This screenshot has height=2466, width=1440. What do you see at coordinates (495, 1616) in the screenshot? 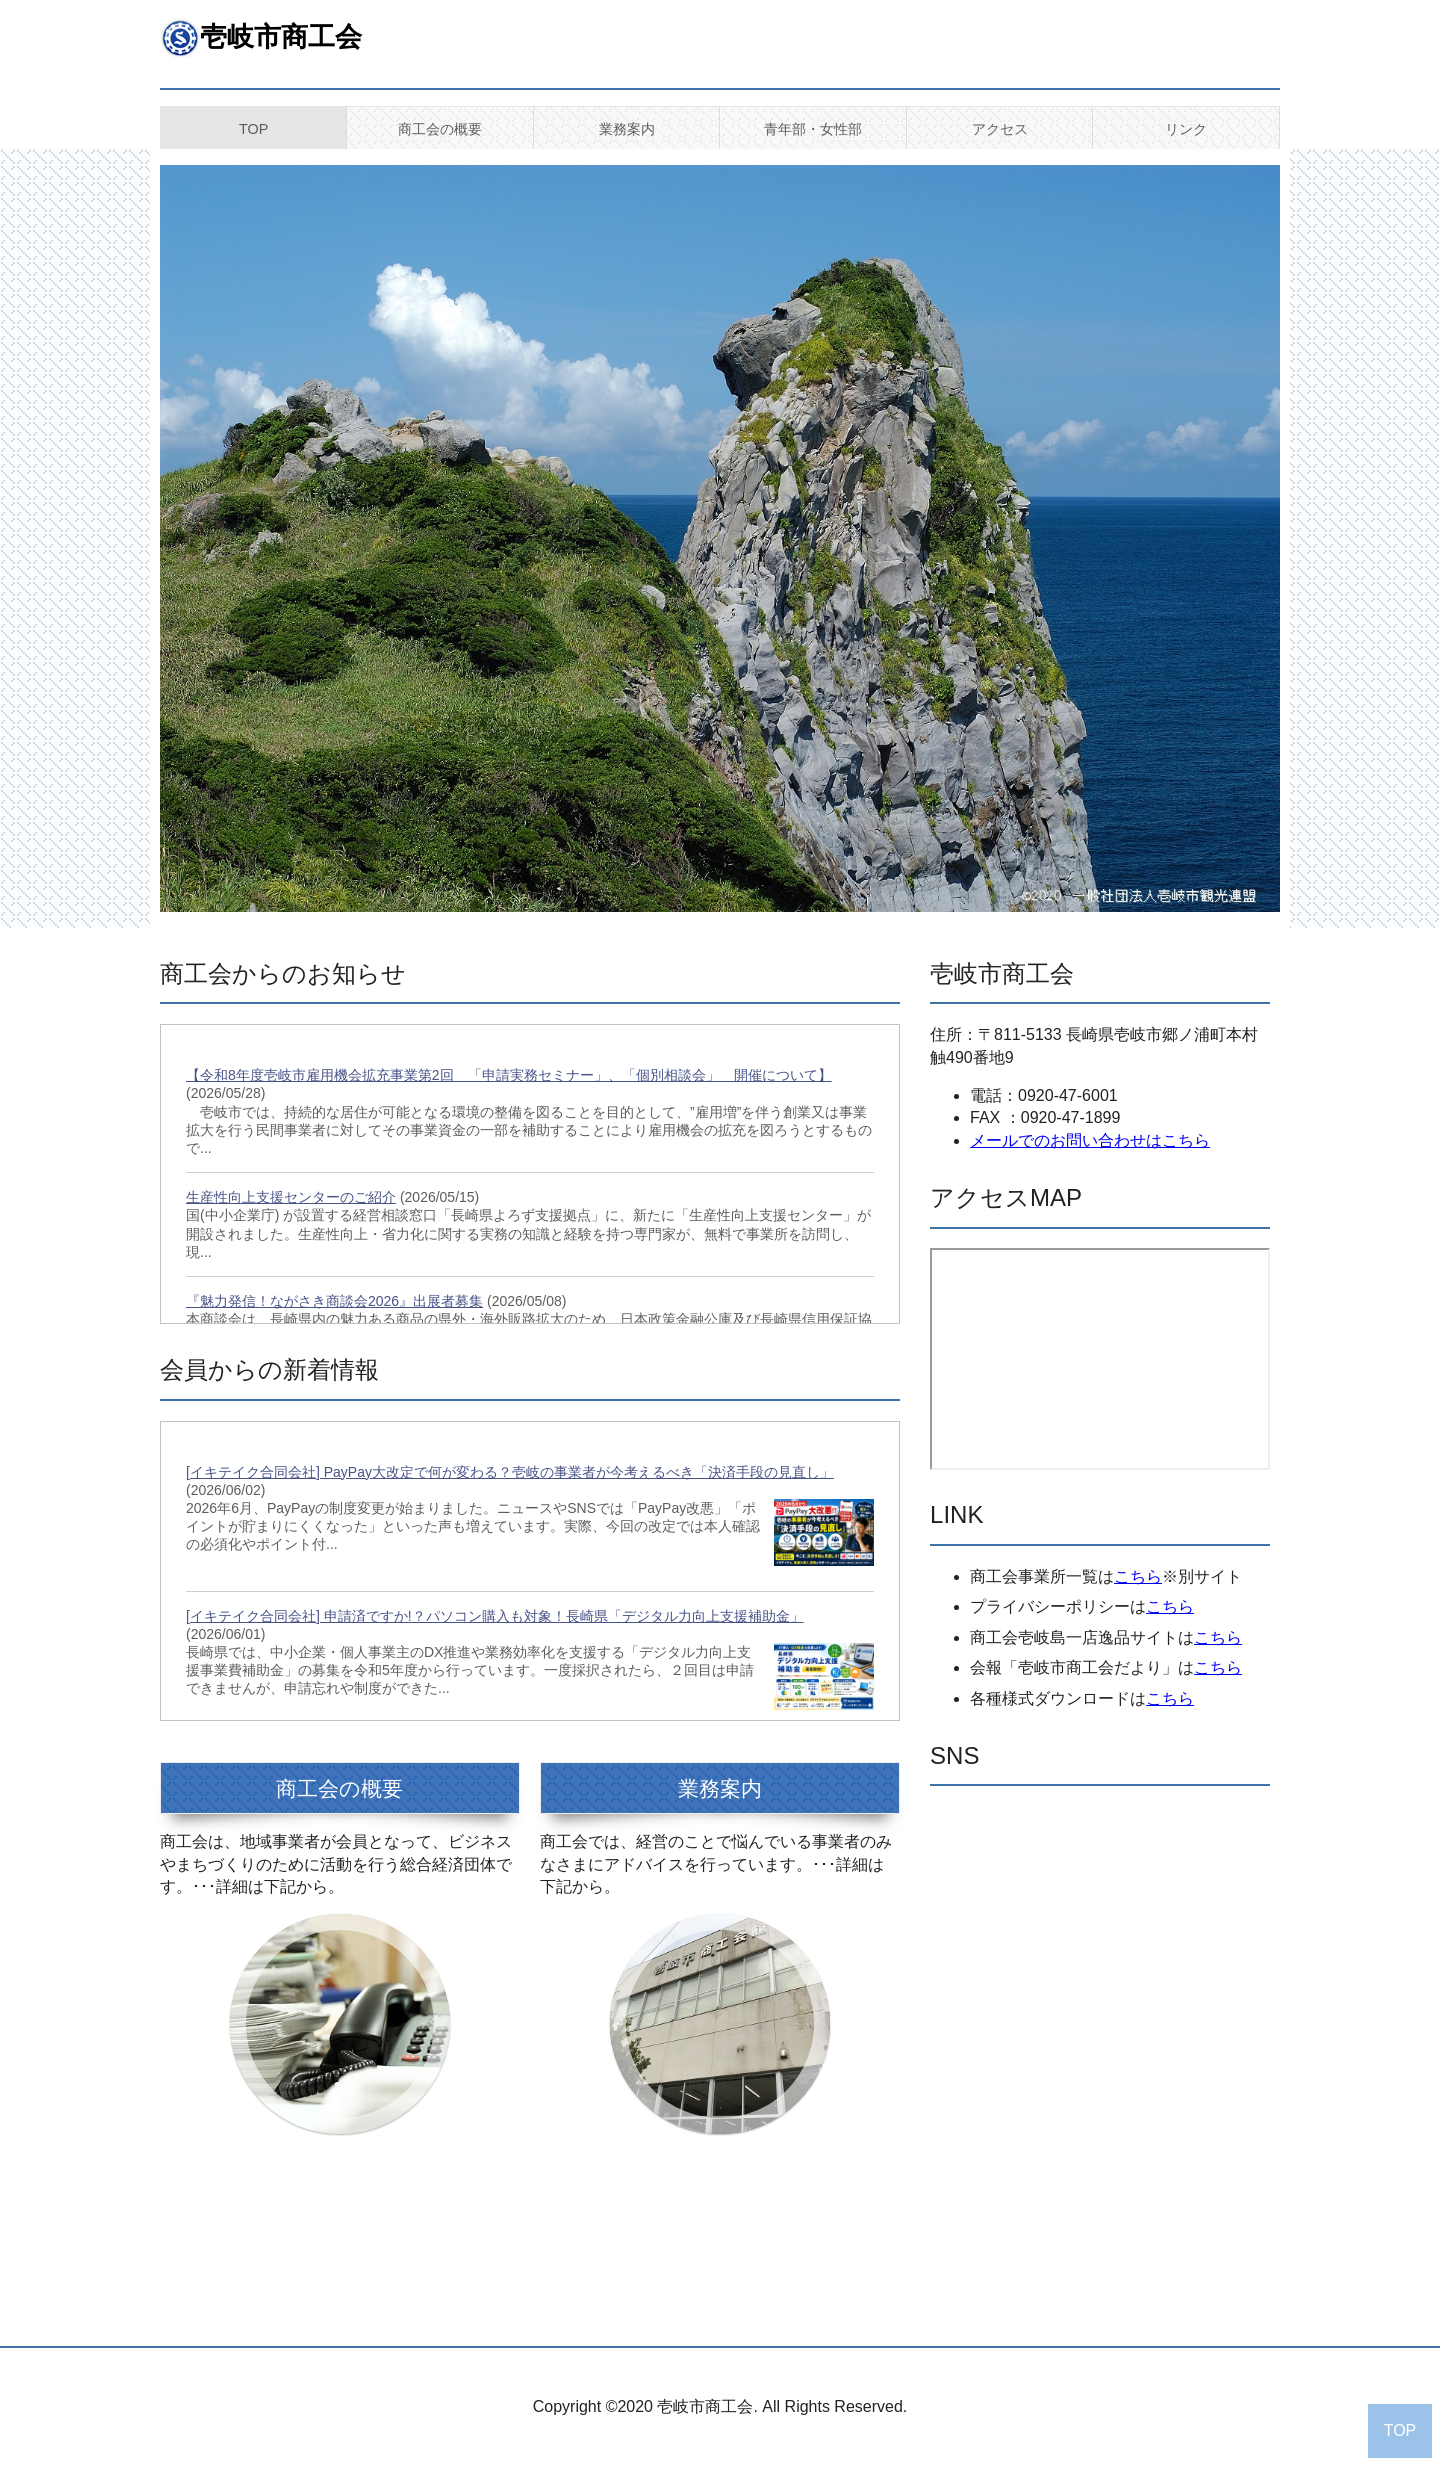
I see `[イキテイク合同会社] 申請済ですか!？パソコン購入も対象！長崎県「デジタル力向上支援補助金」` at bounding box center [495, 1616].